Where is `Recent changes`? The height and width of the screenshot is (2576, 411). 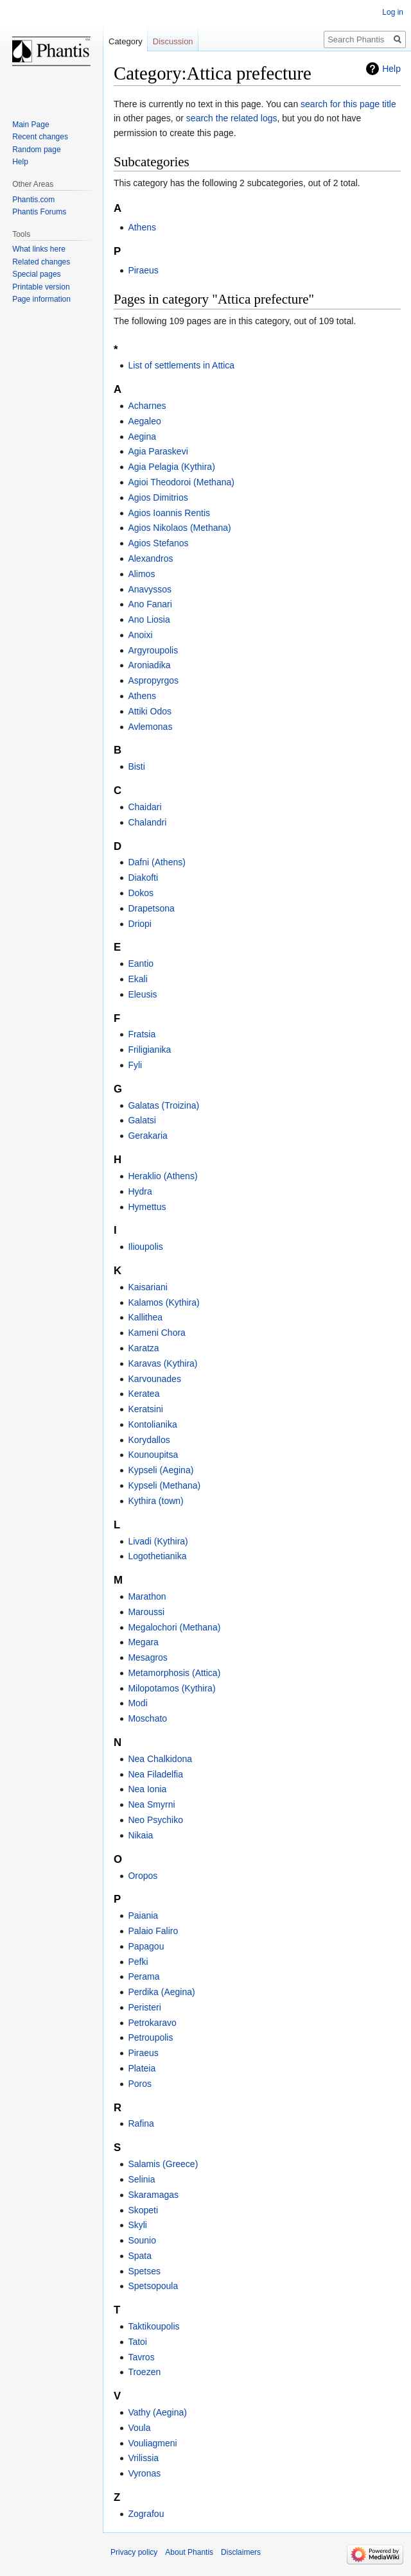
Recent changes is located at coordinates (40, 136).